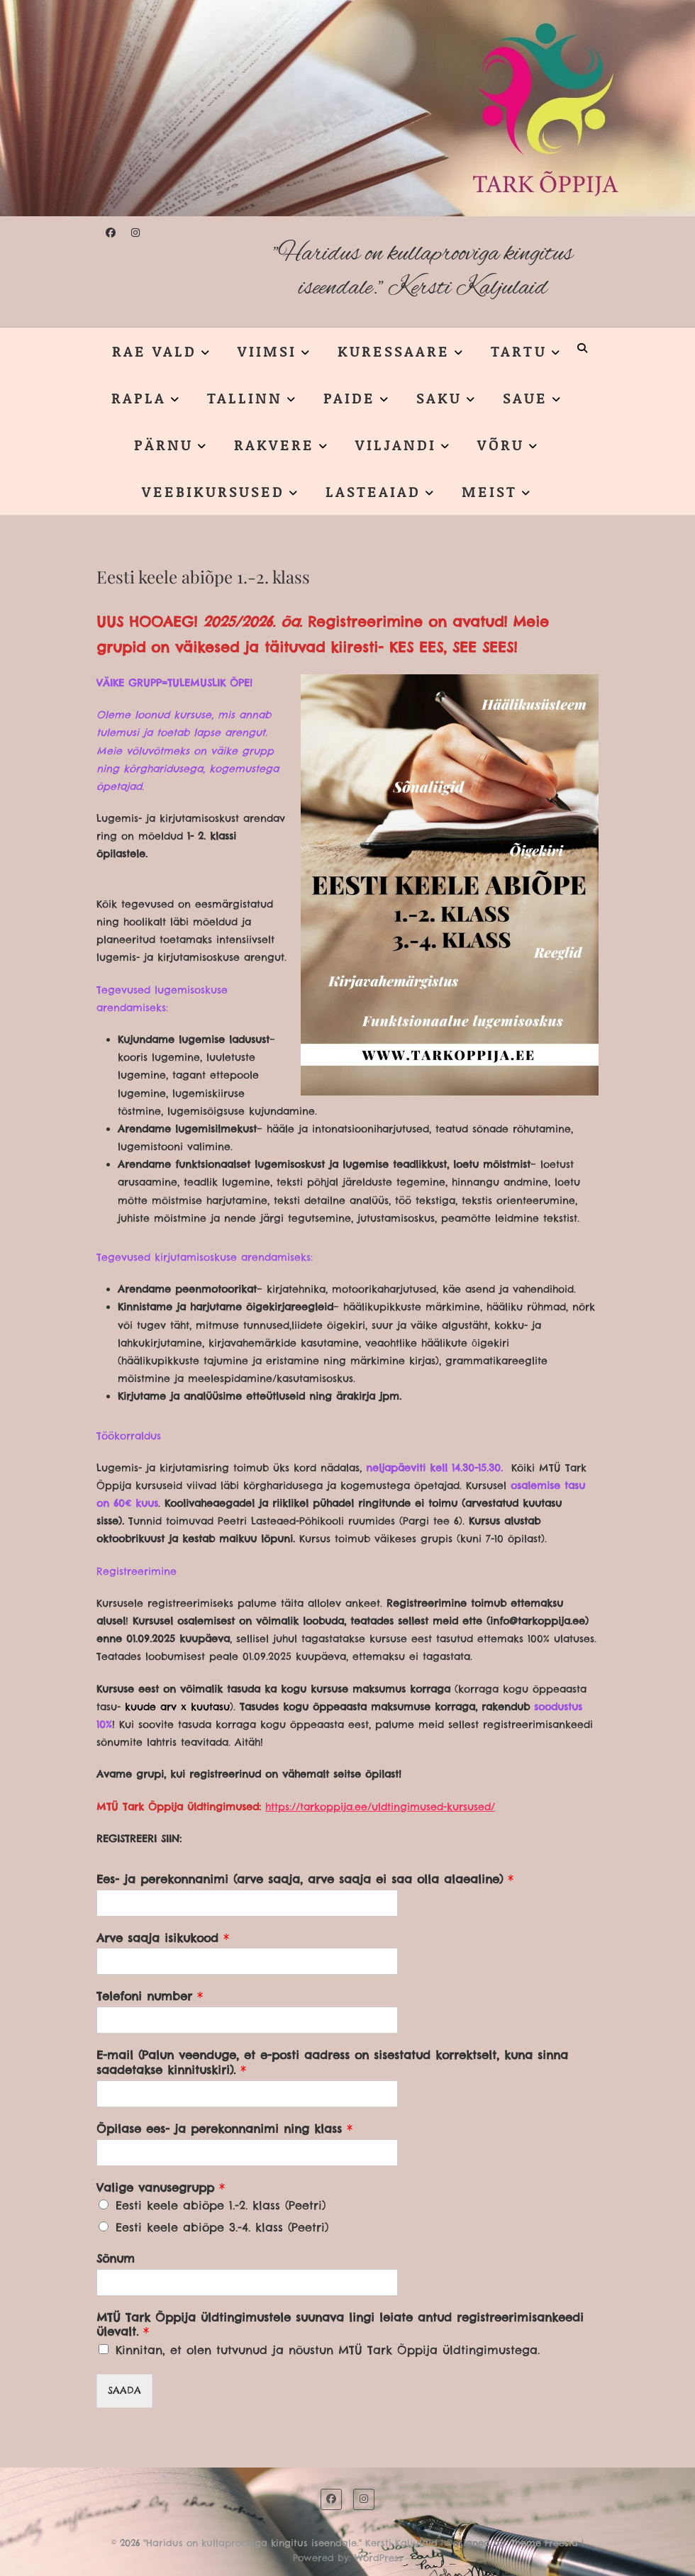 The height and width of the screenshot is (2576, 695). I want to click on VILJANDI, so click(395, 445).